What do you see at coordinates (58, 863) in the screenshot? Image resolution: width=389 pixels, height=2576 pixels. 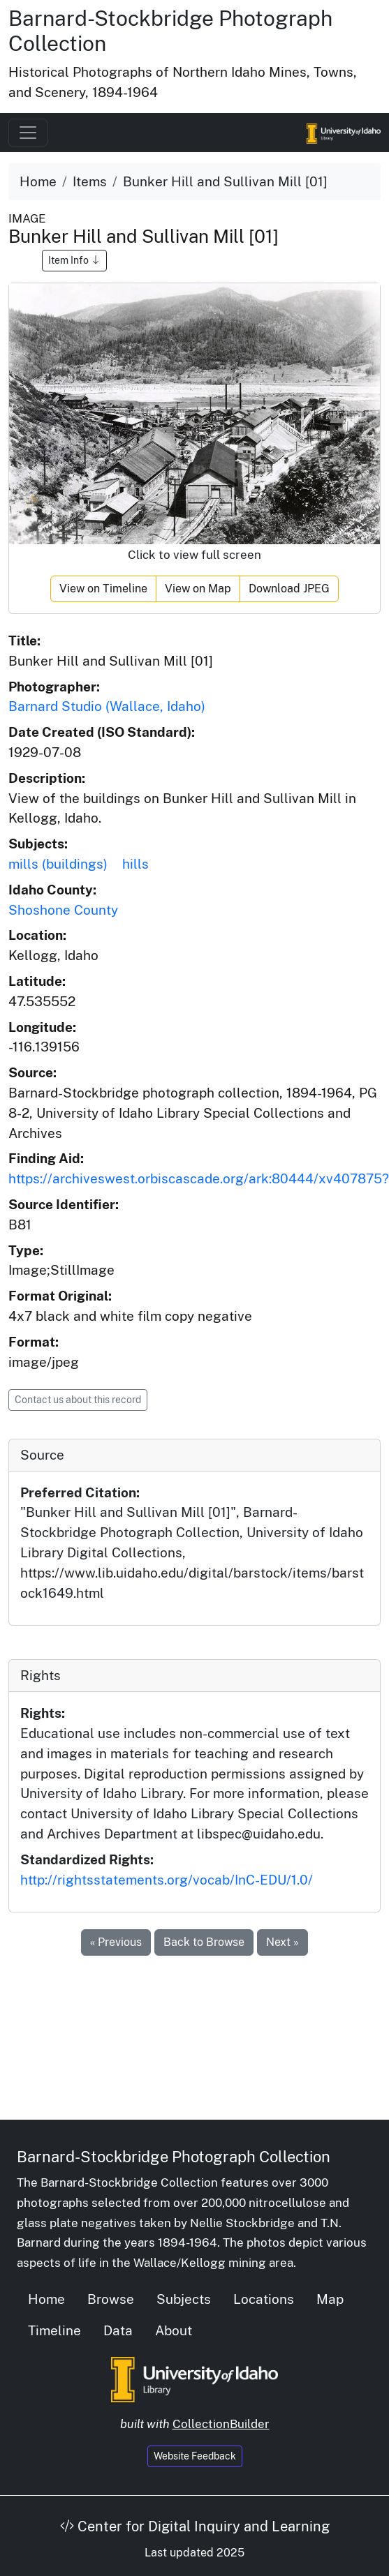 I see `mills (buildings)` at bounding box center [58, 863].